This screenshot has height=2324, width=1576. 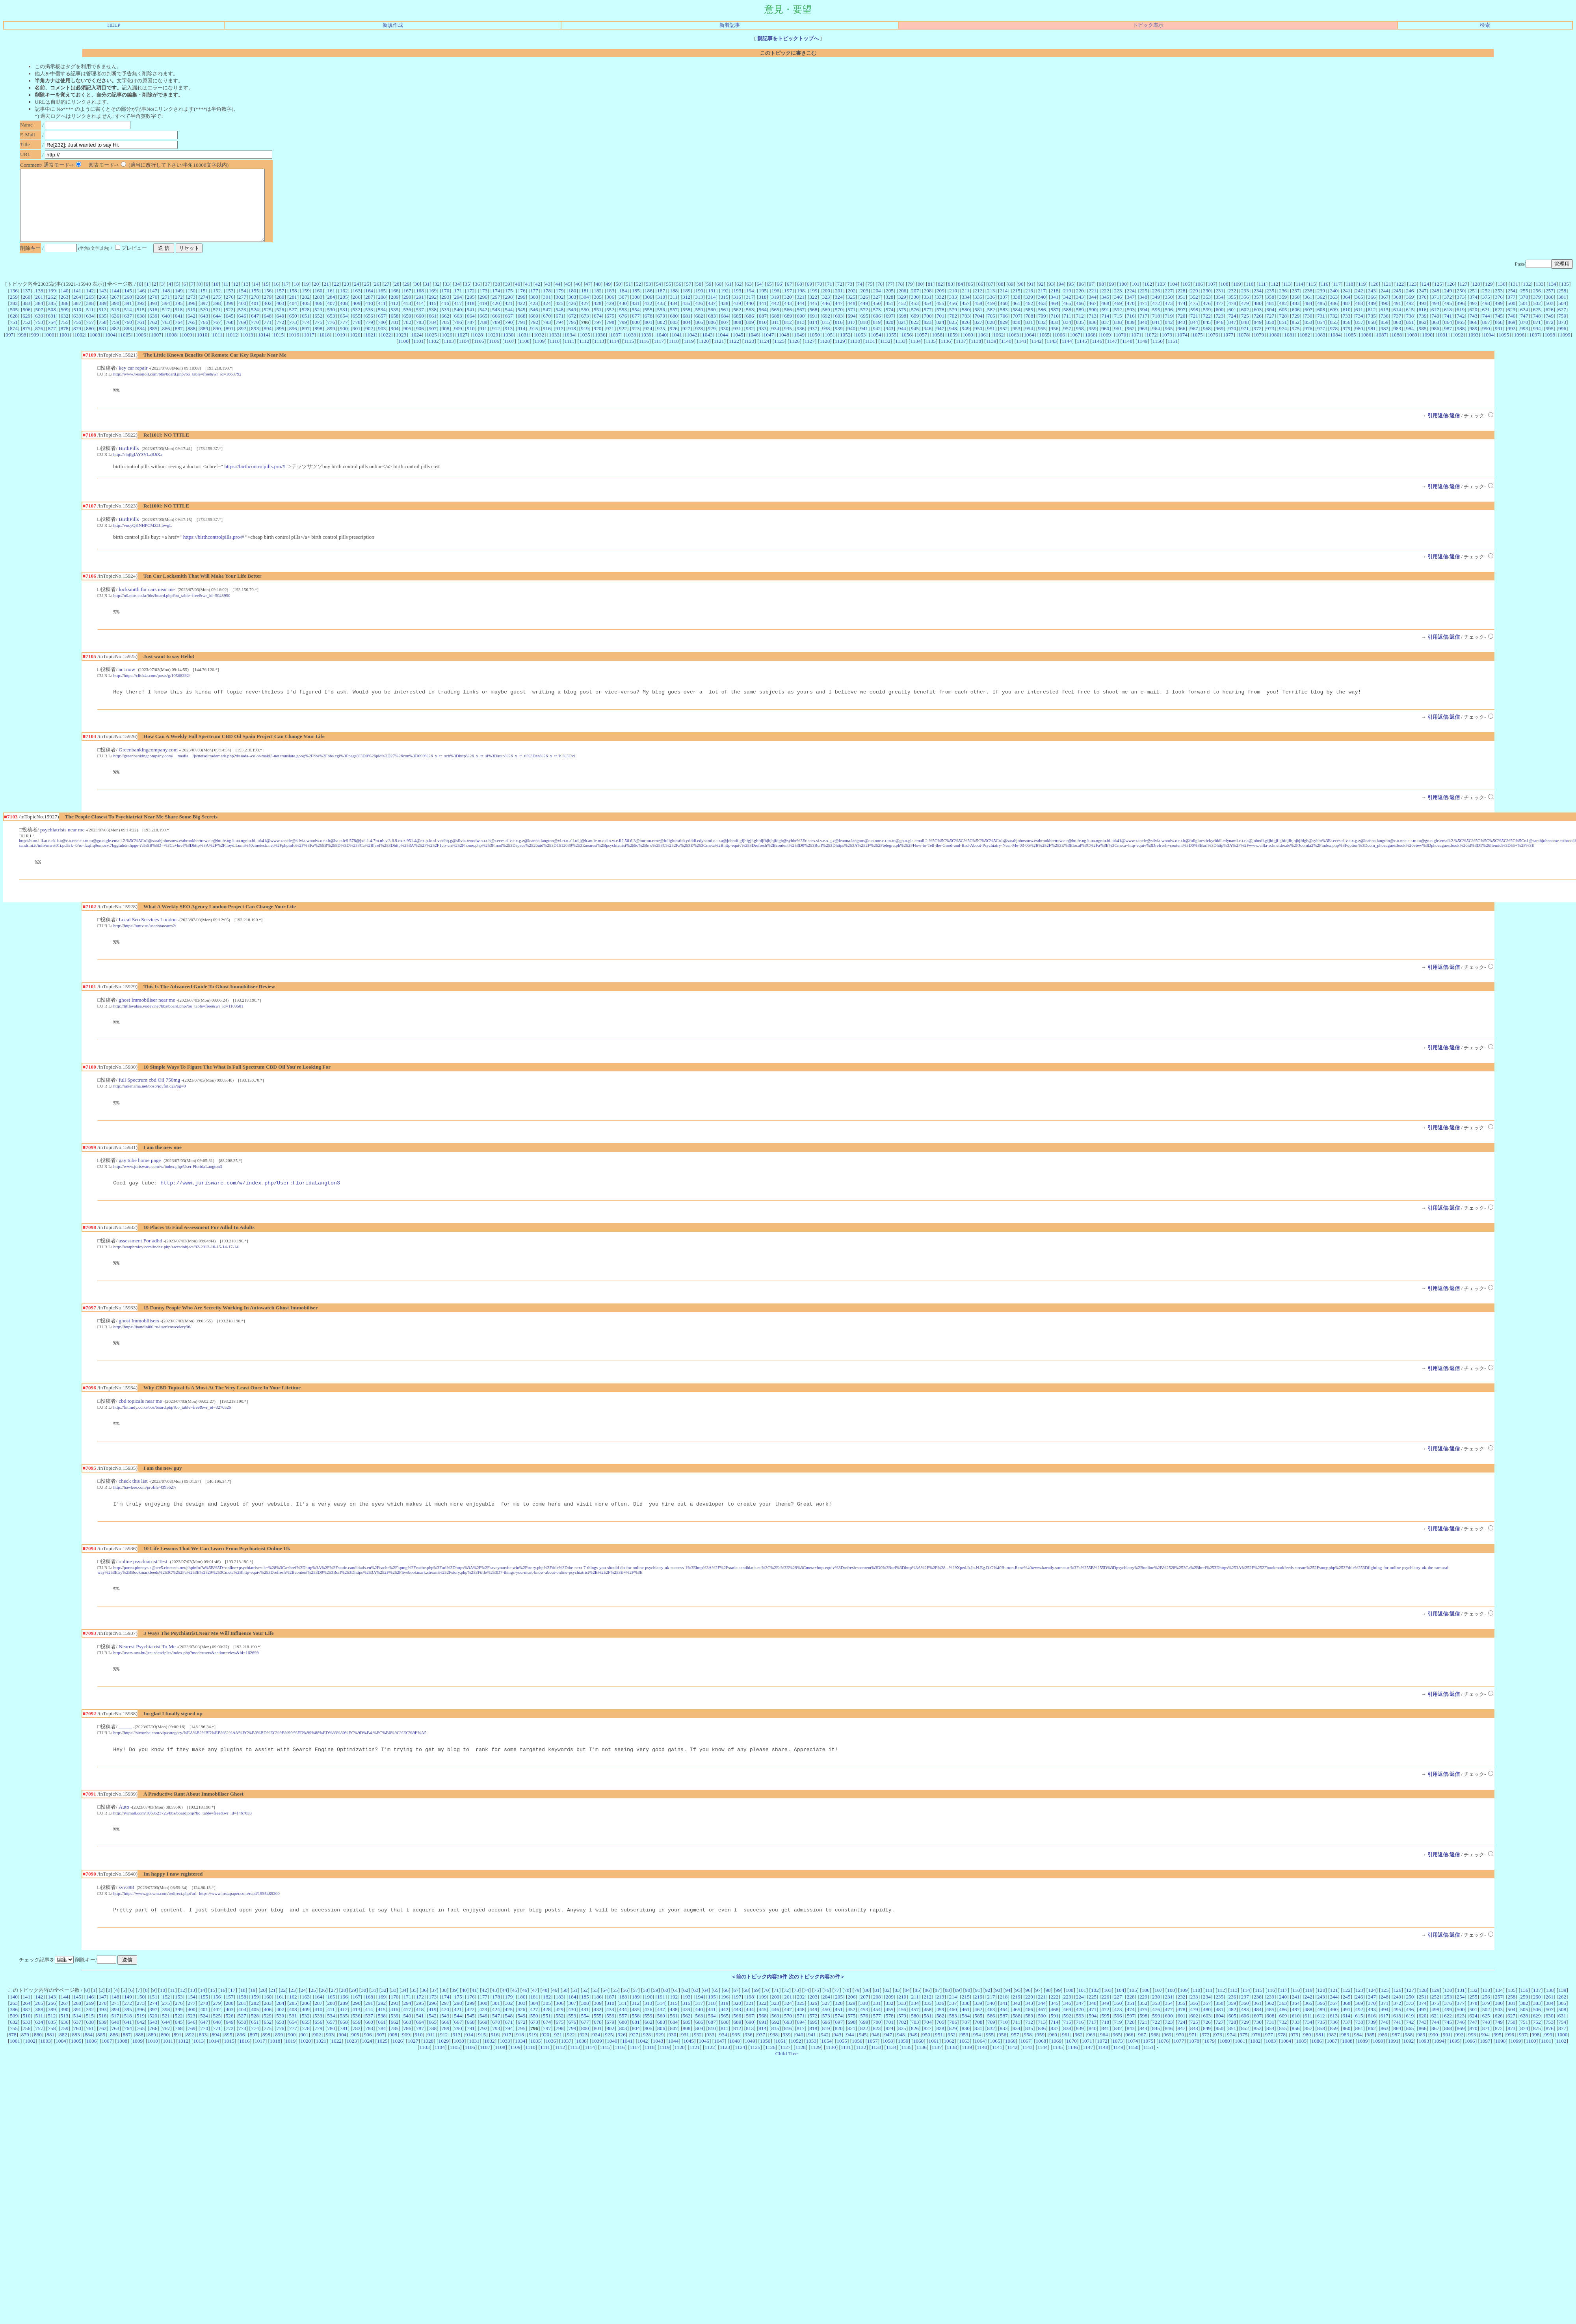 I want to click on 732, so click(x=1334, y=330).